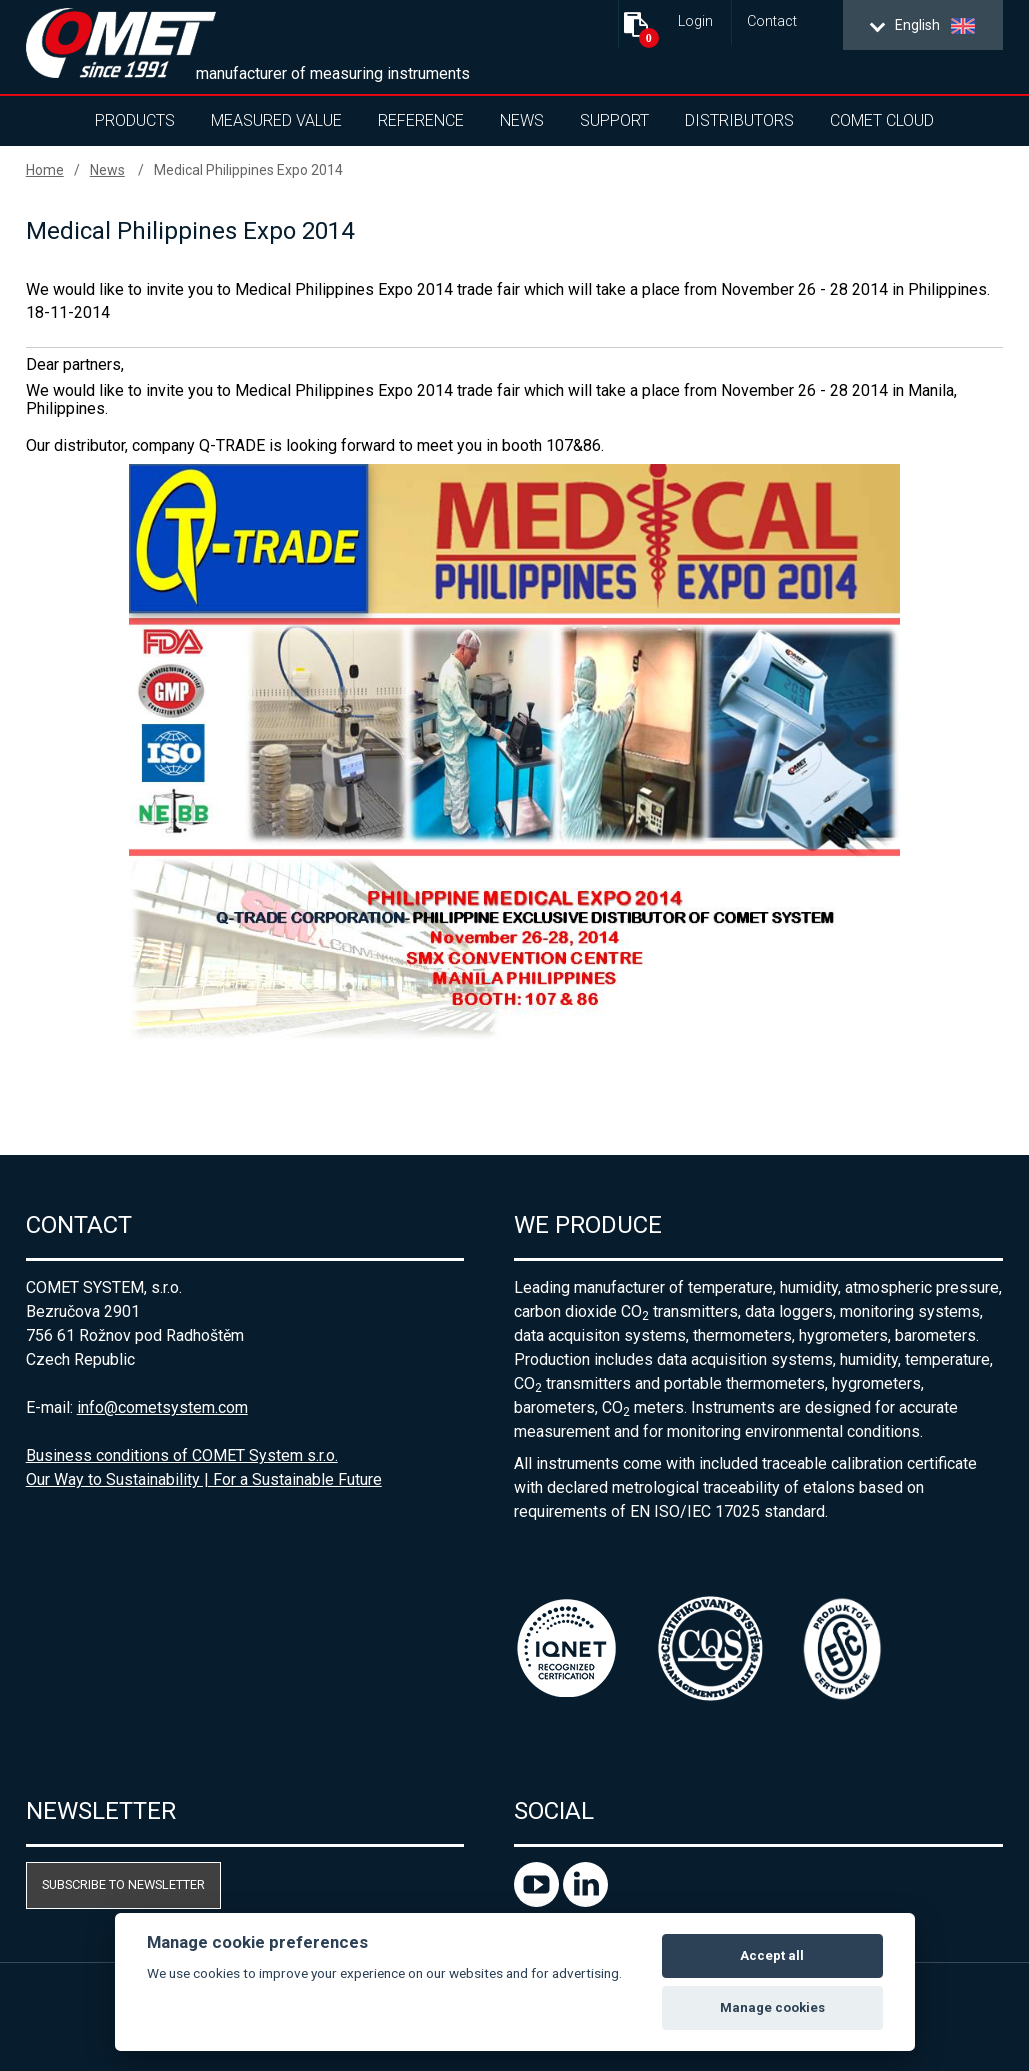 This screenshot has width=1029, height=2071. I want to click on Support, so click(614, 120).